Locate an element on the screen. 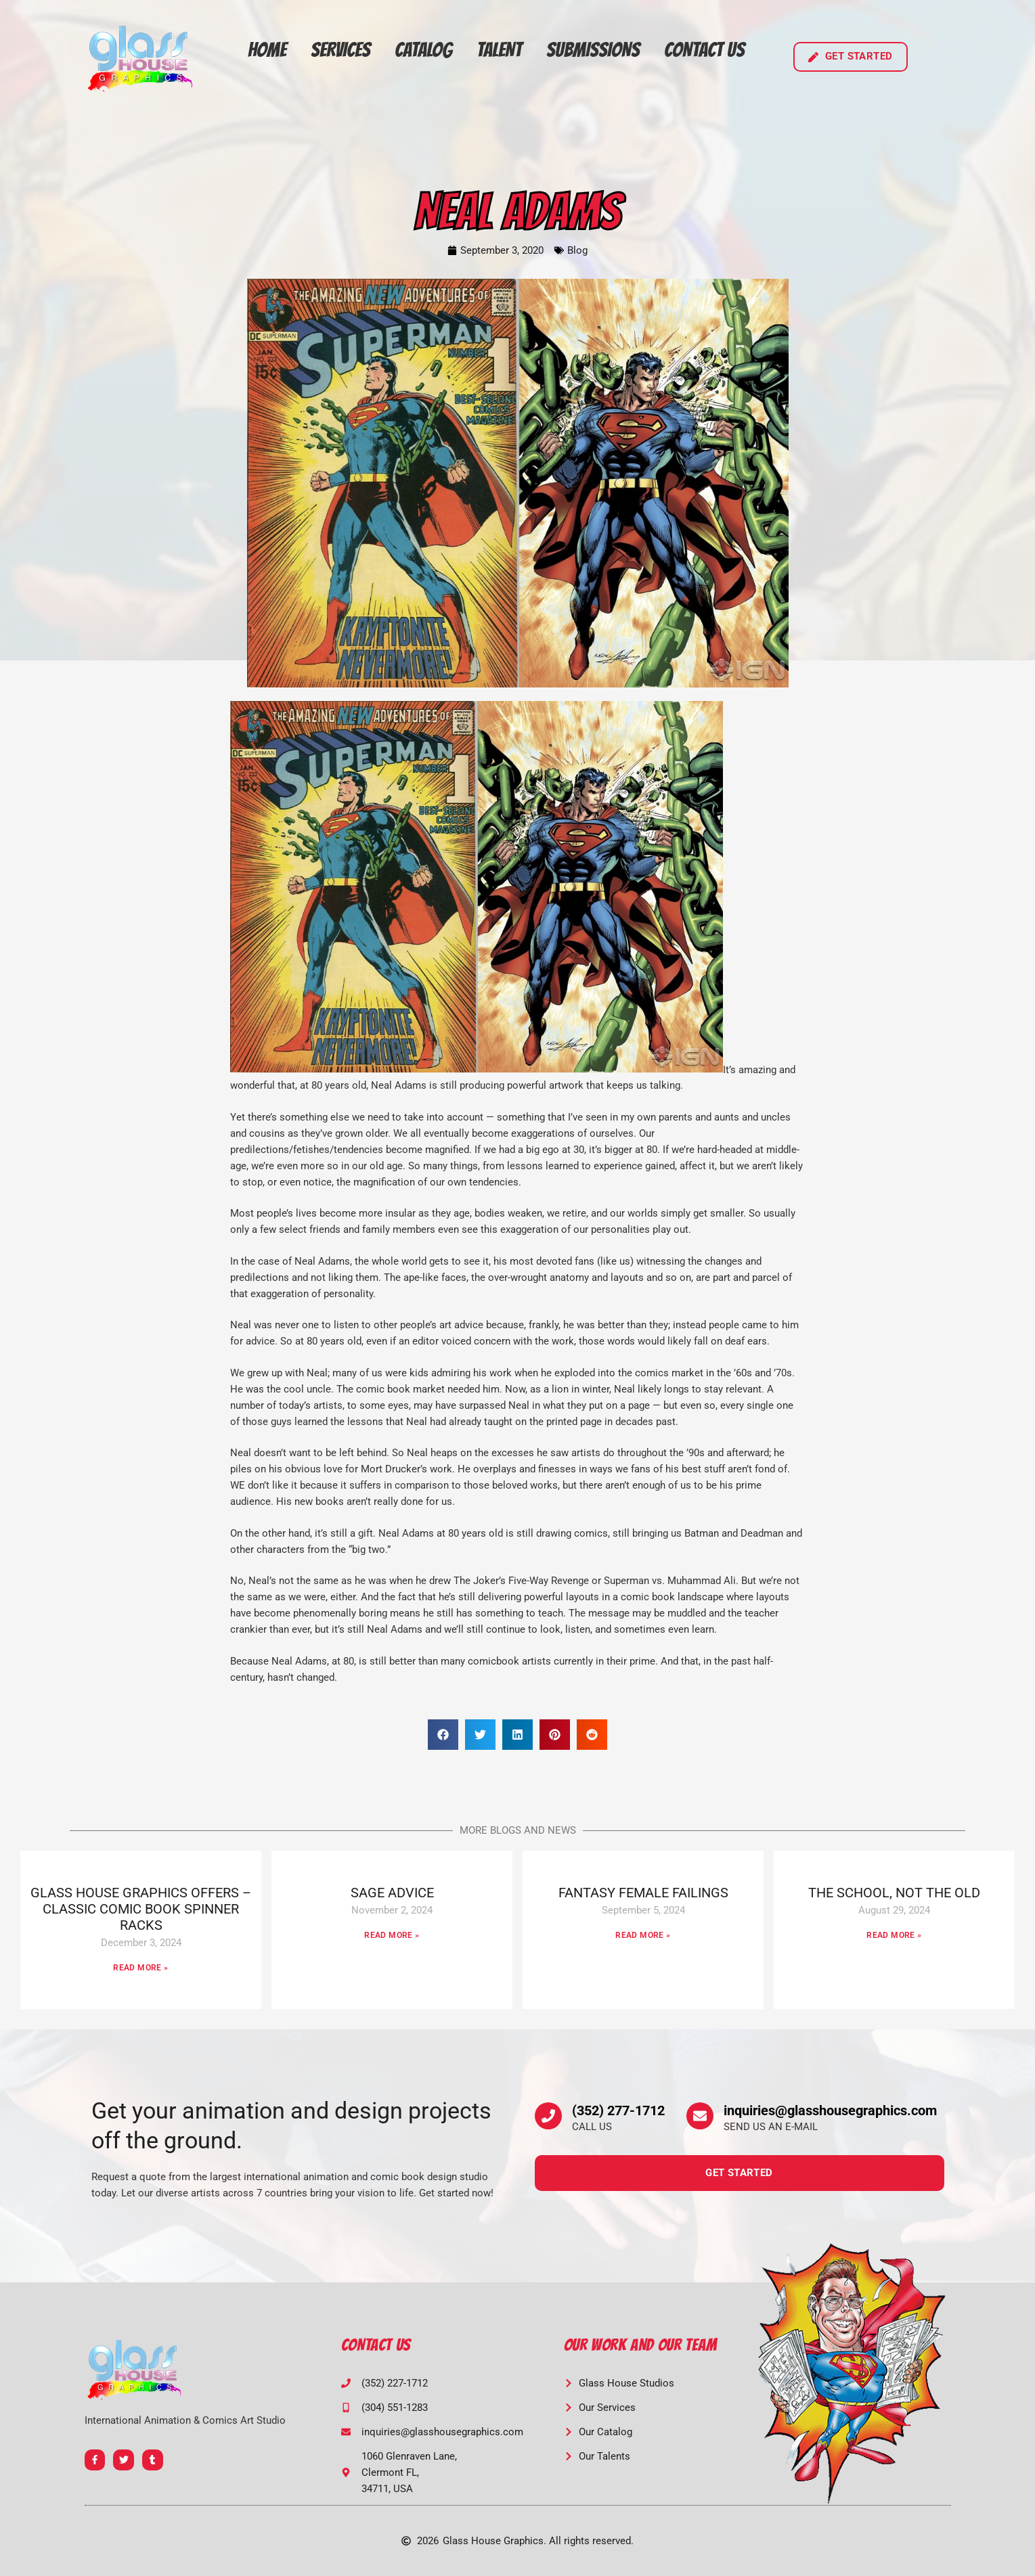 The height and width of the screenshot is (2576, 1035). Read More » [Read more about FANTASY FEMALE FAILINGS] is located at coordinates (642, 1935).